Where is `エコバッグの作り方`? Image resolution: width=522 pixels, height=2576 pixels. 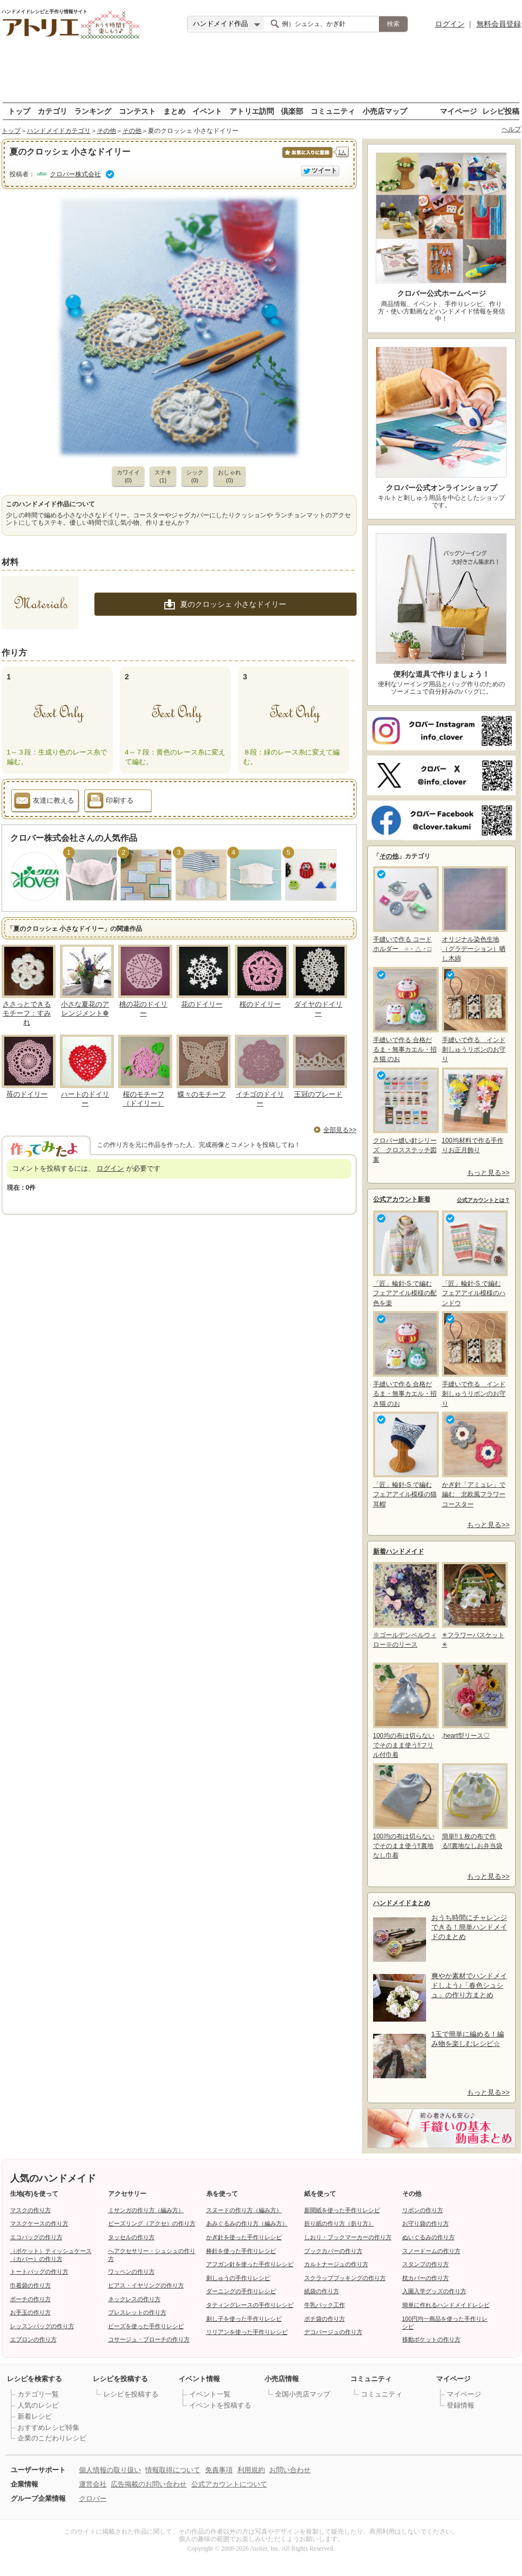
エコバッグの作り方 is located at coordinates (36, 2237).